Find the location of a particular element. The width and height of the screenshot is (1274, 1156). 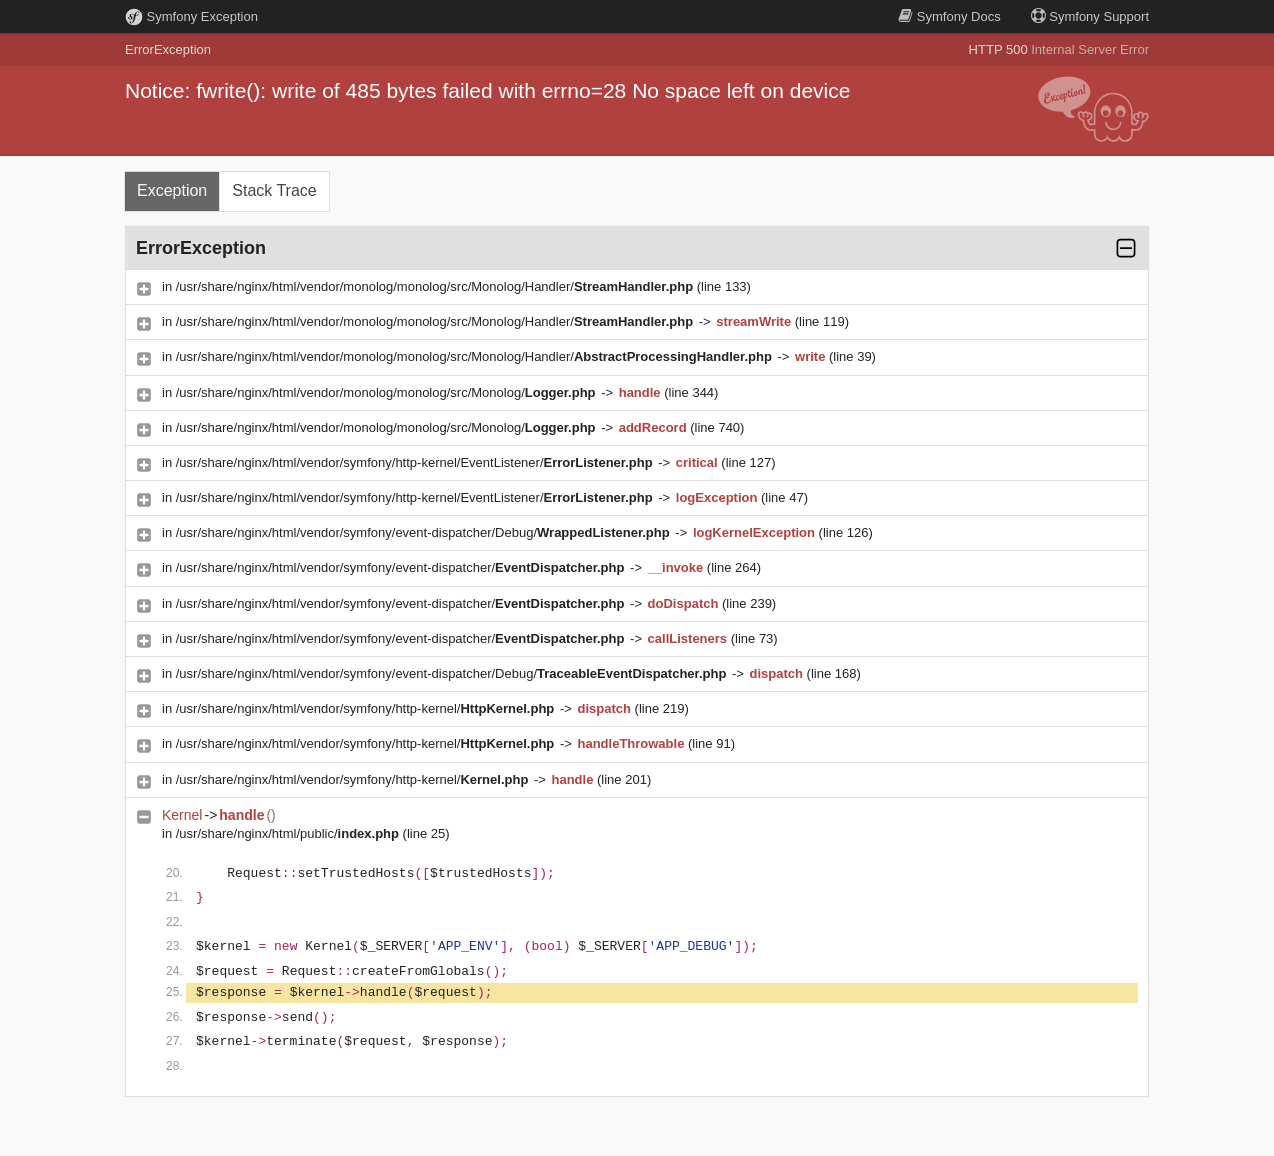

/usr/share/nginx/html/vendor/symfony/http-kernel/ is located at coordinates (367, 708).